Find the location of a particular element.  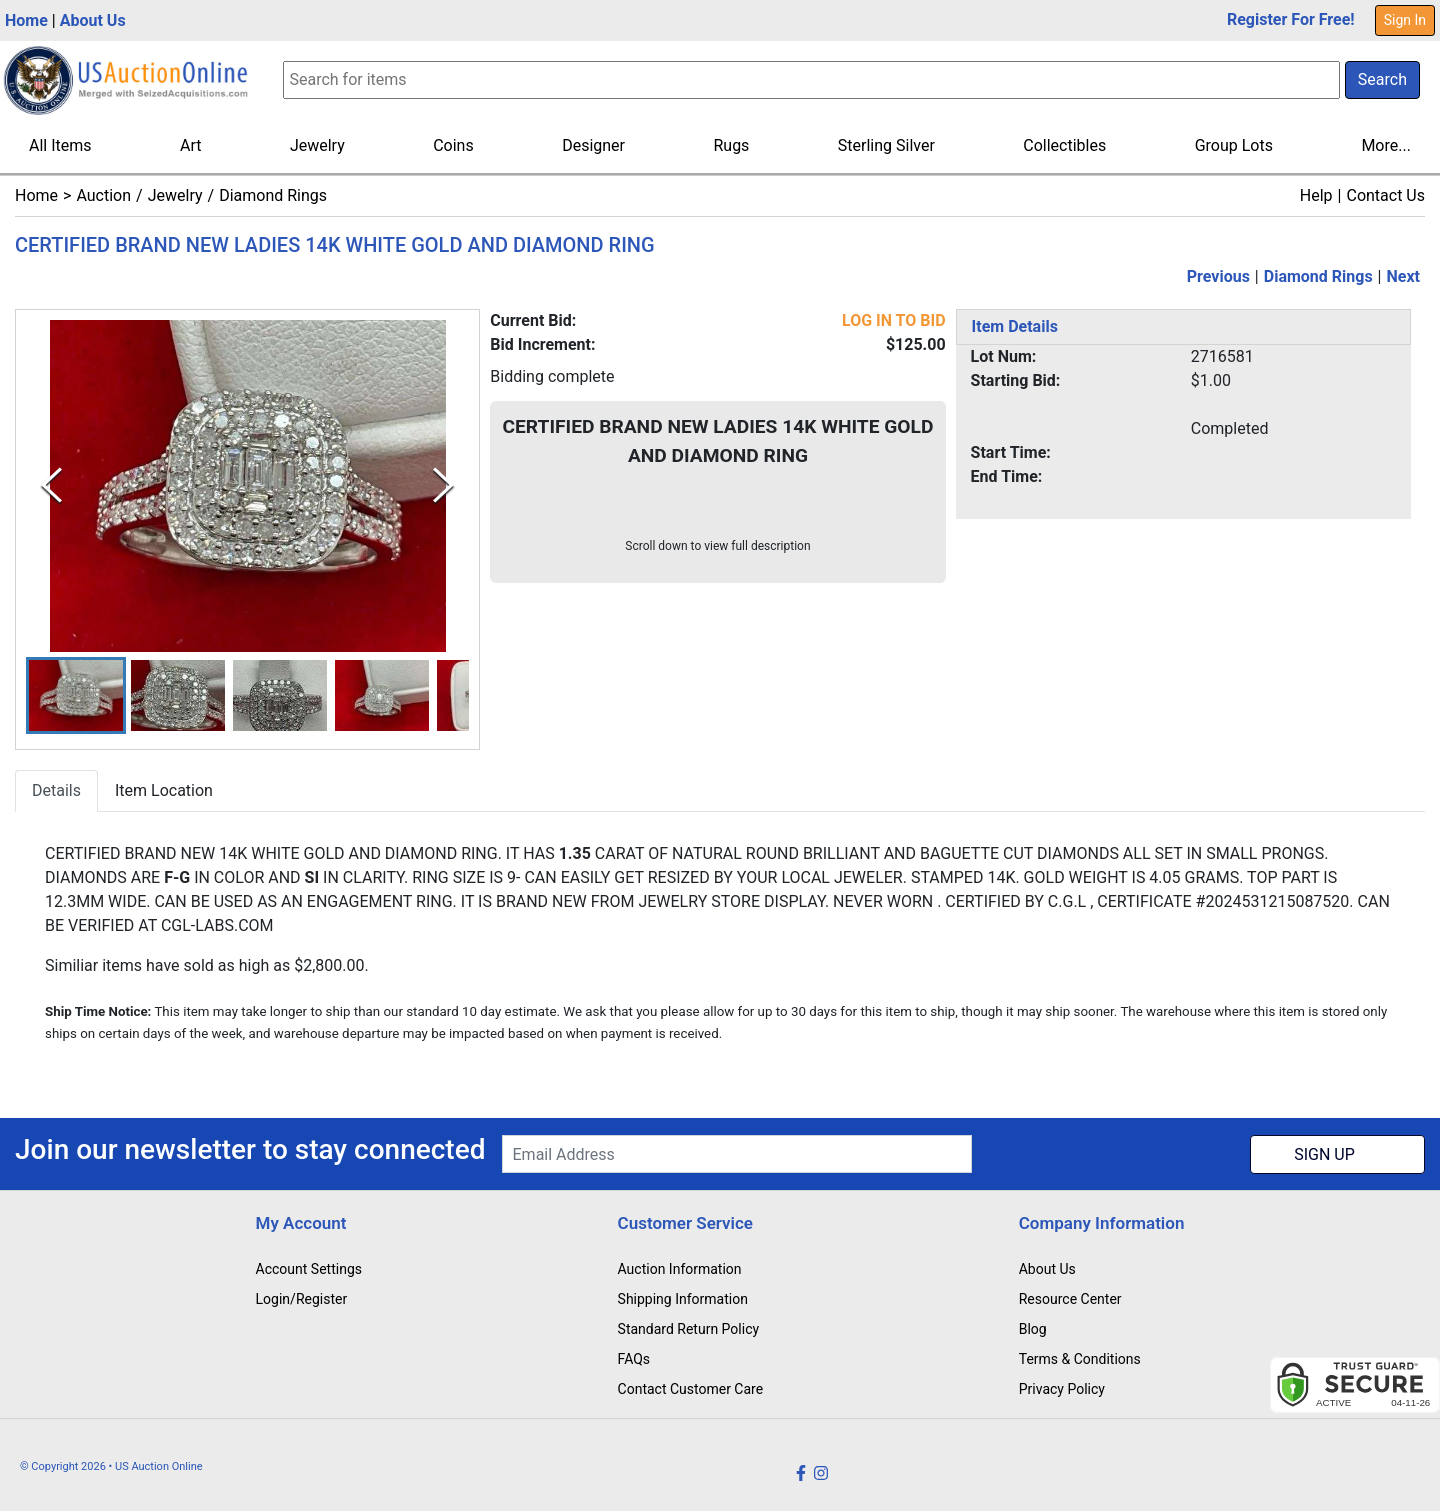

[Next Slide] is located at coordinates (443, 486).